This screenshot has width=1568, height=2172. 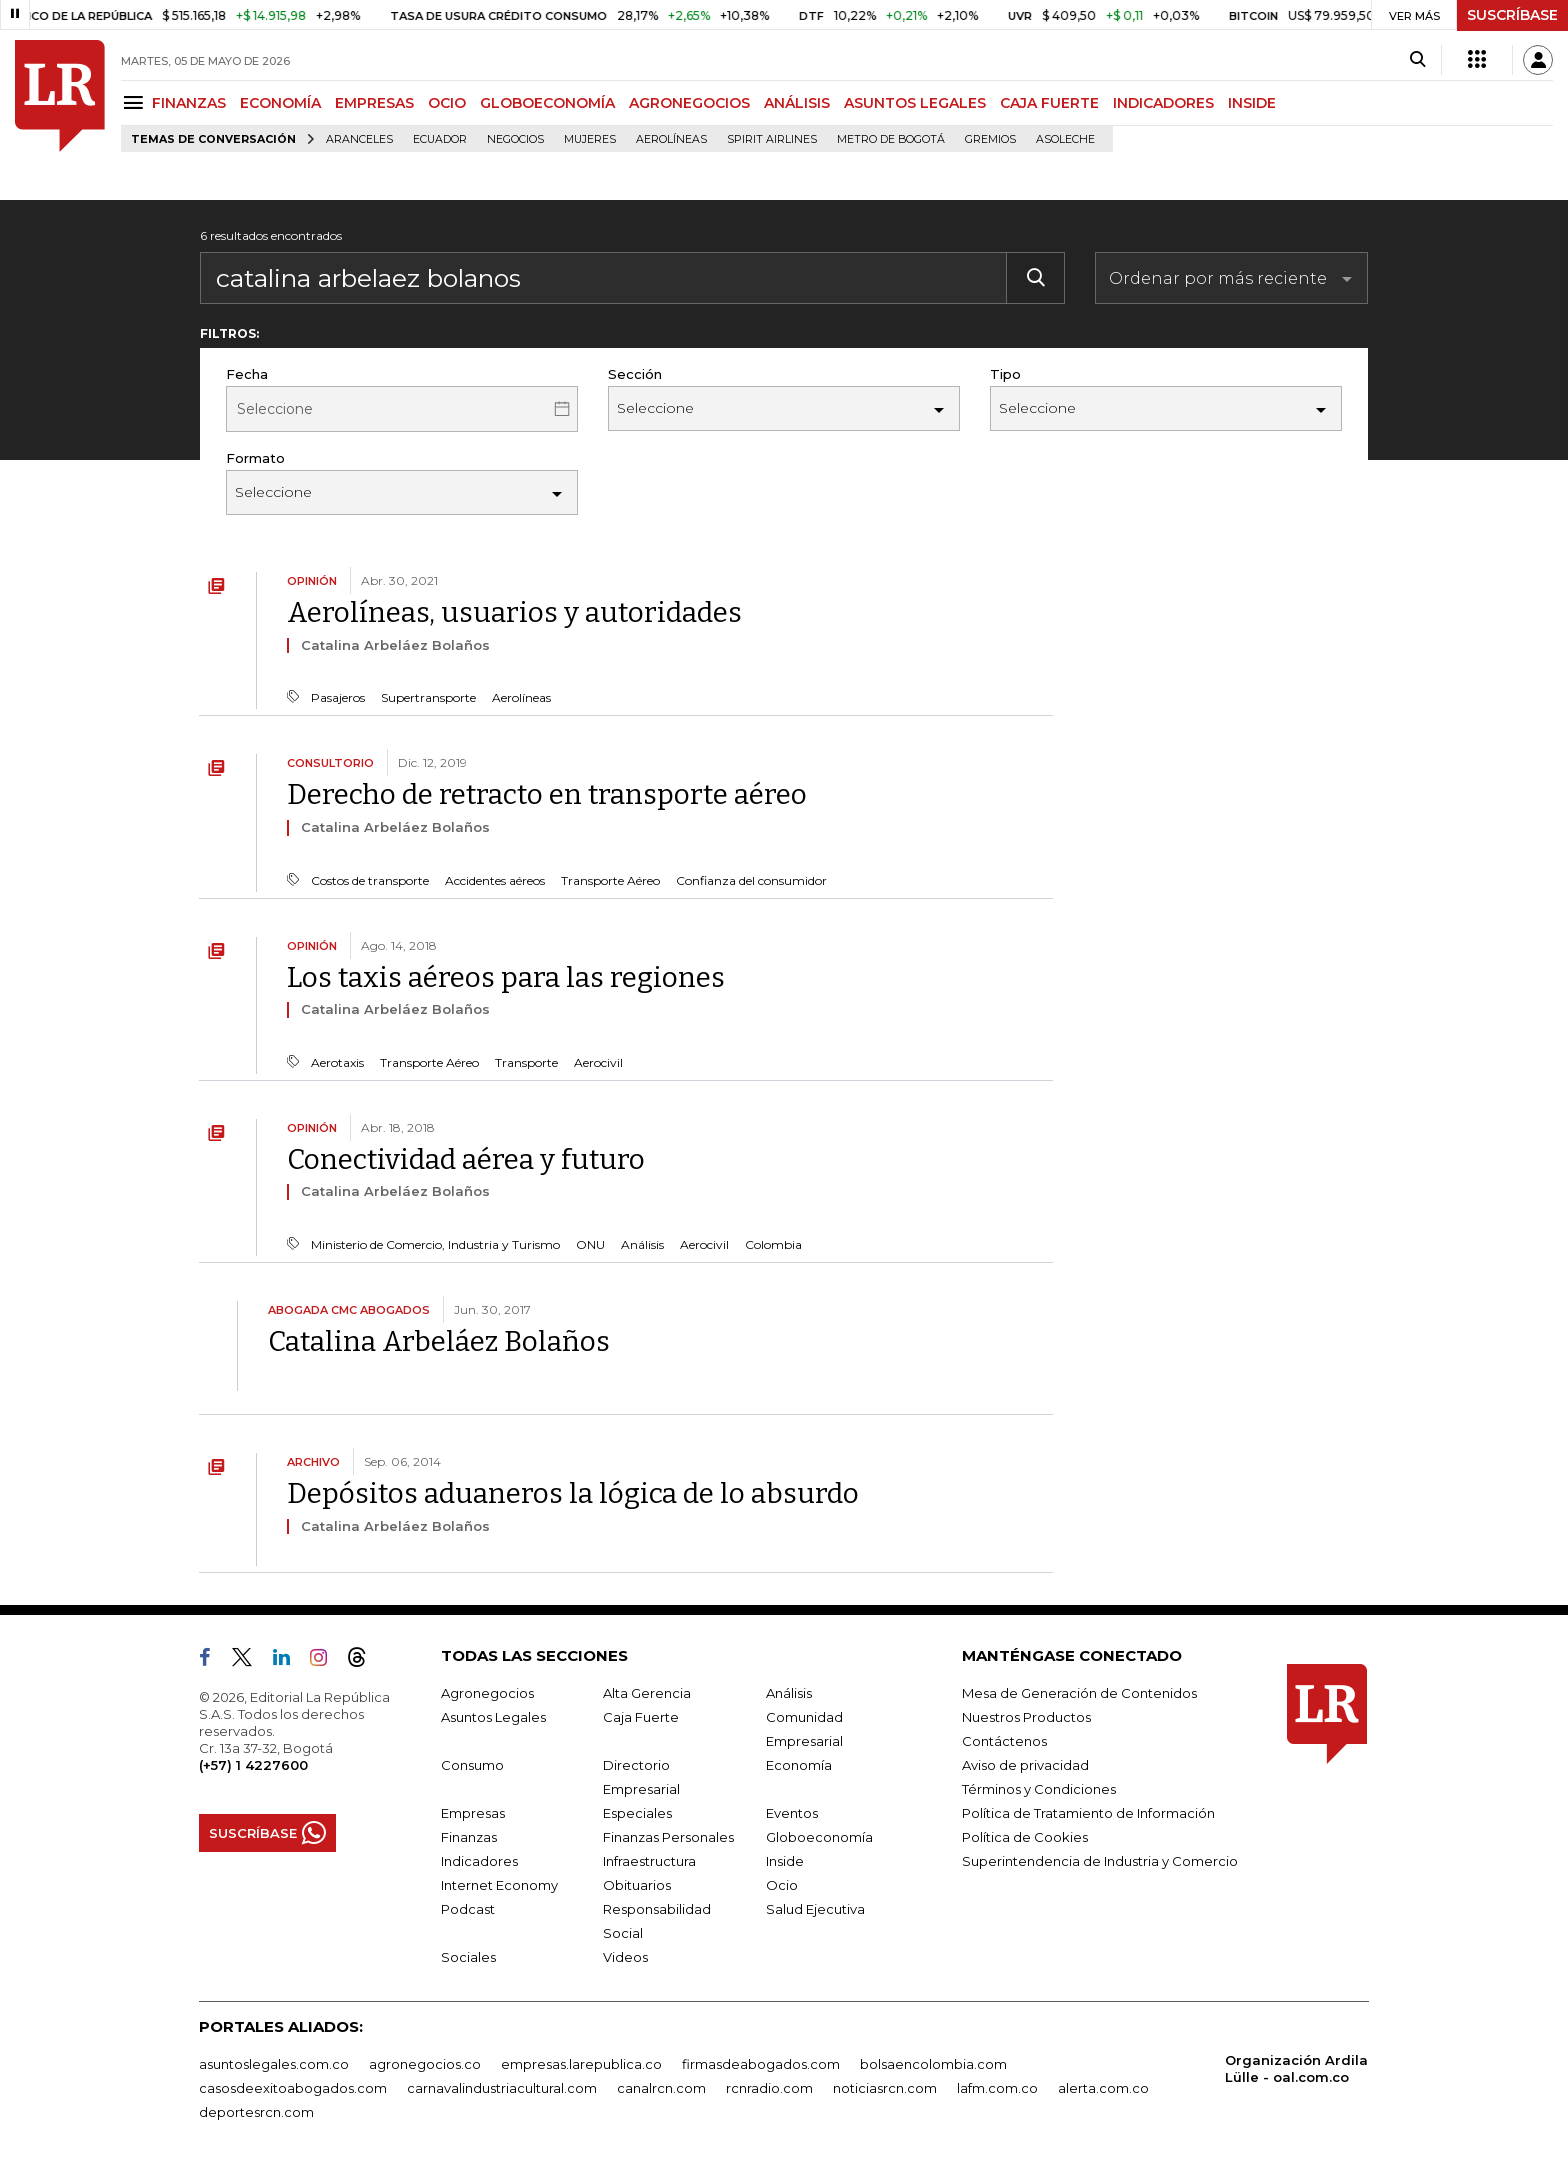 I want to click on Eventos, so click(x=792, y=1813).